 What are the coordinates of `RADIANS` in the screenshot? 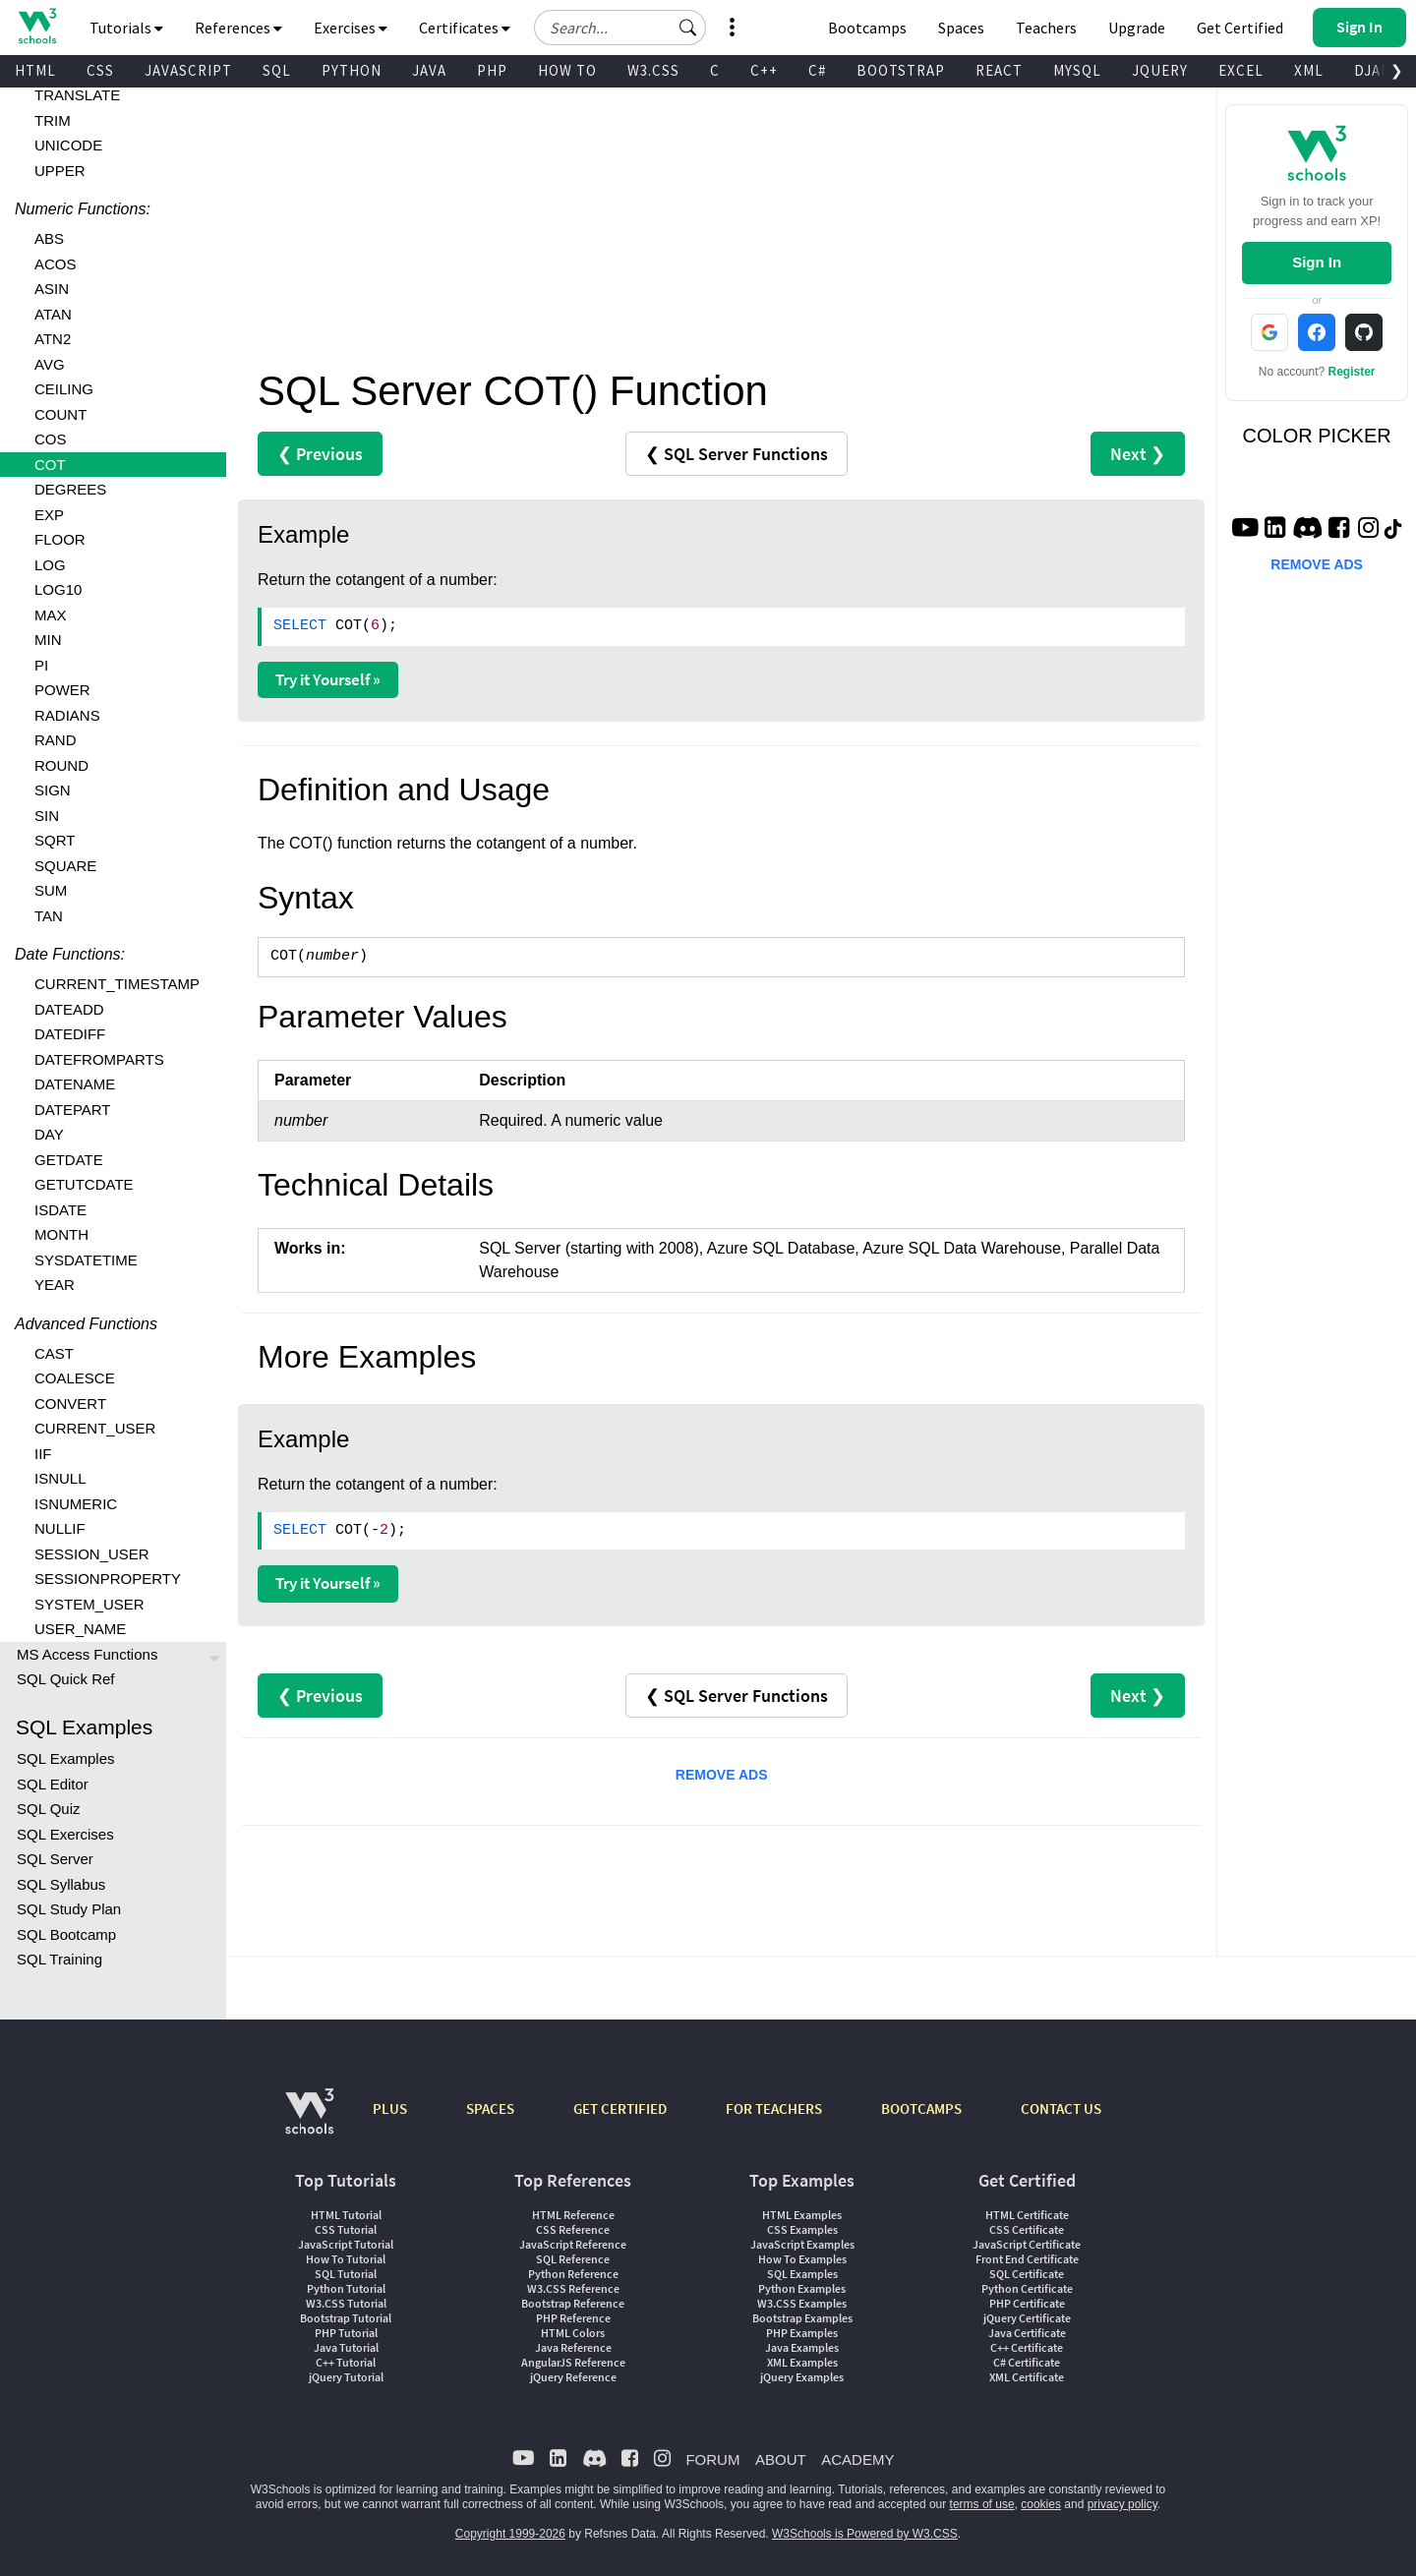 It's located at (67, 715).